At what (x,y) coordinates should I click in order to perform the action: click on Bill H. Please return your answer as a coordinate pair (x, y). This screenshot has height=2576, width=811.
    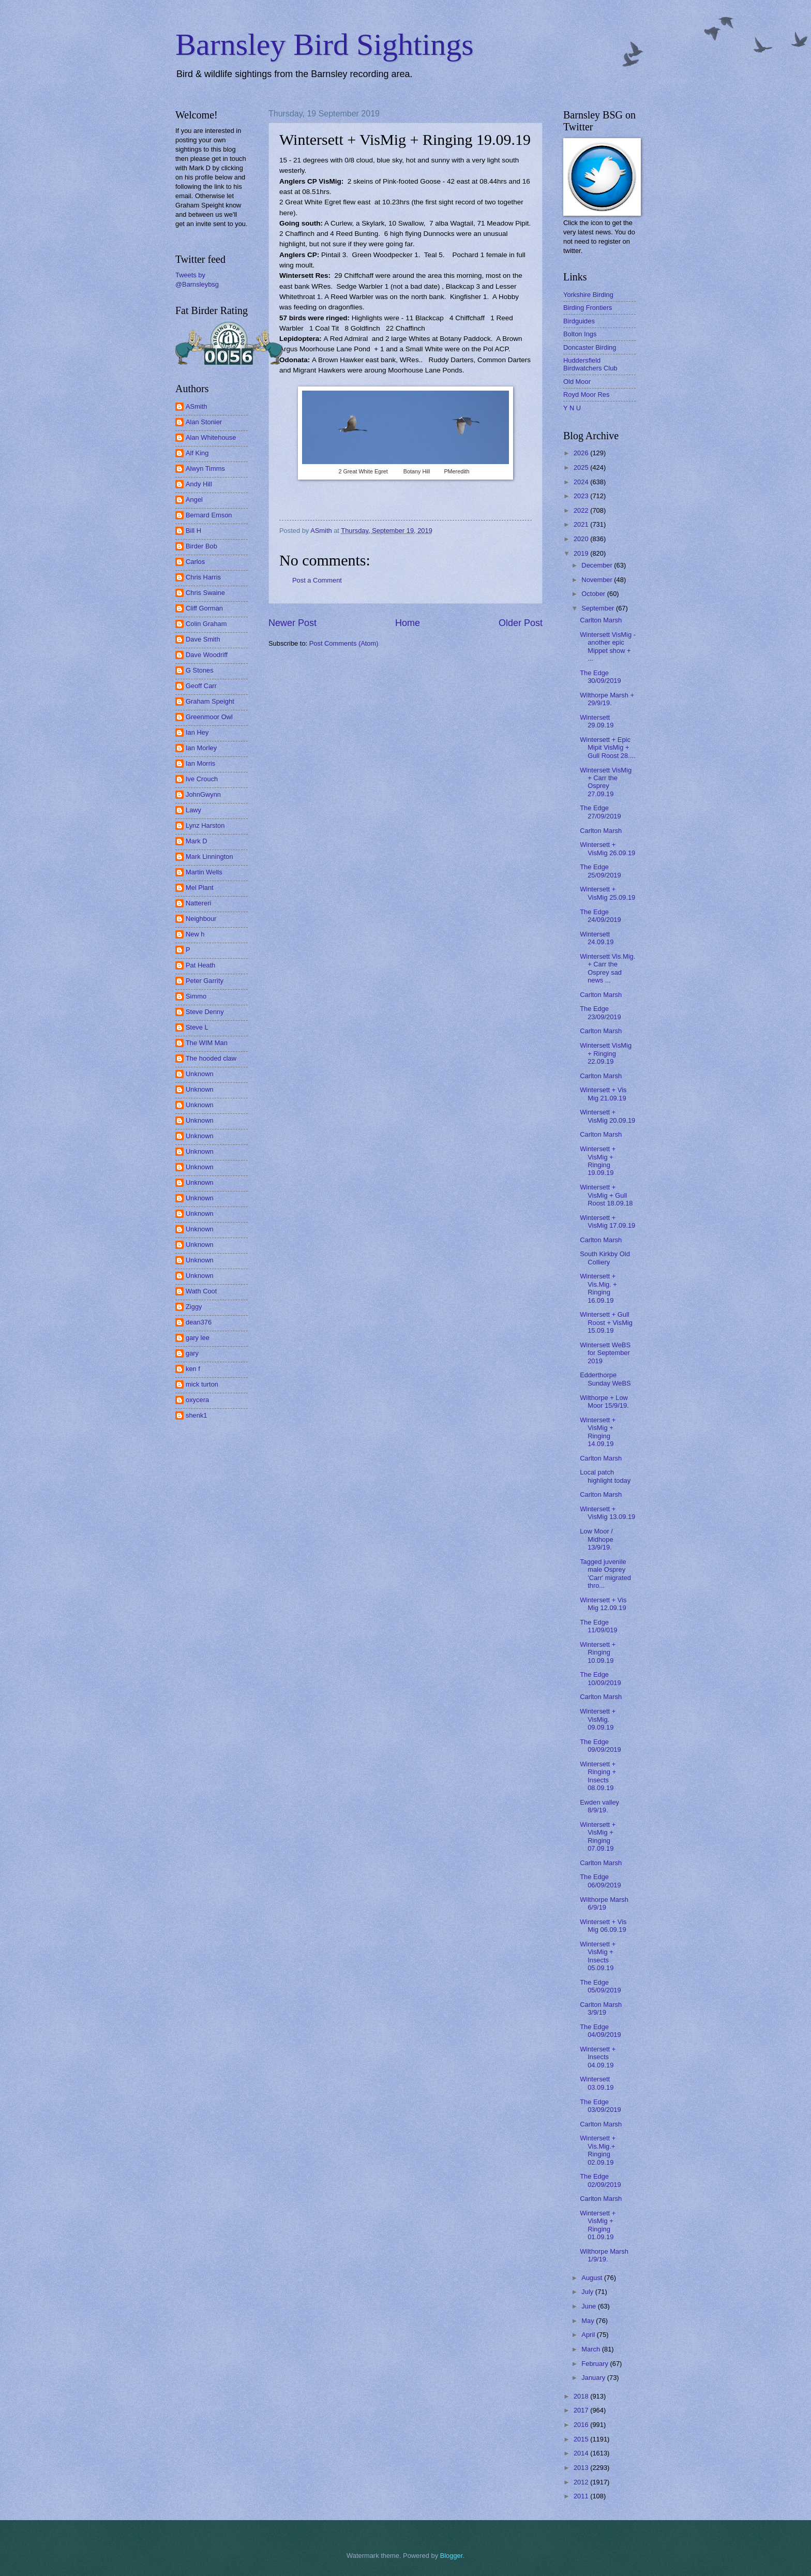
    Looking at the image, I should click on (193, 530).